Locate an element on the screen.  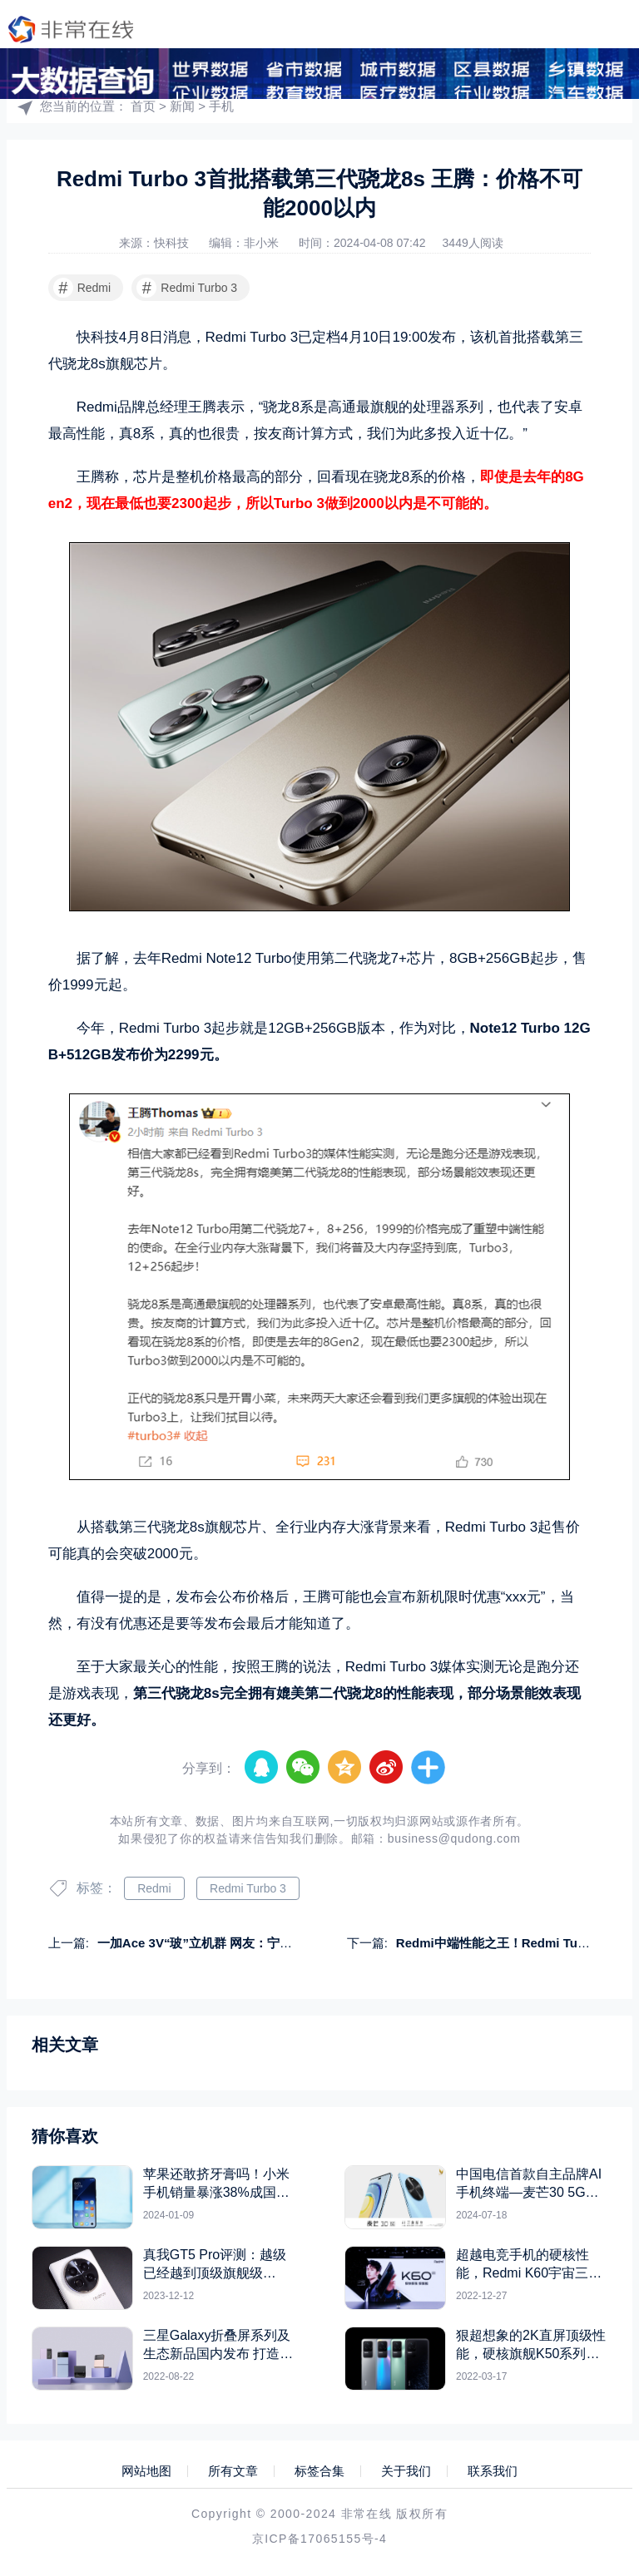
标签合集 is located at coordinates (319, 2471).